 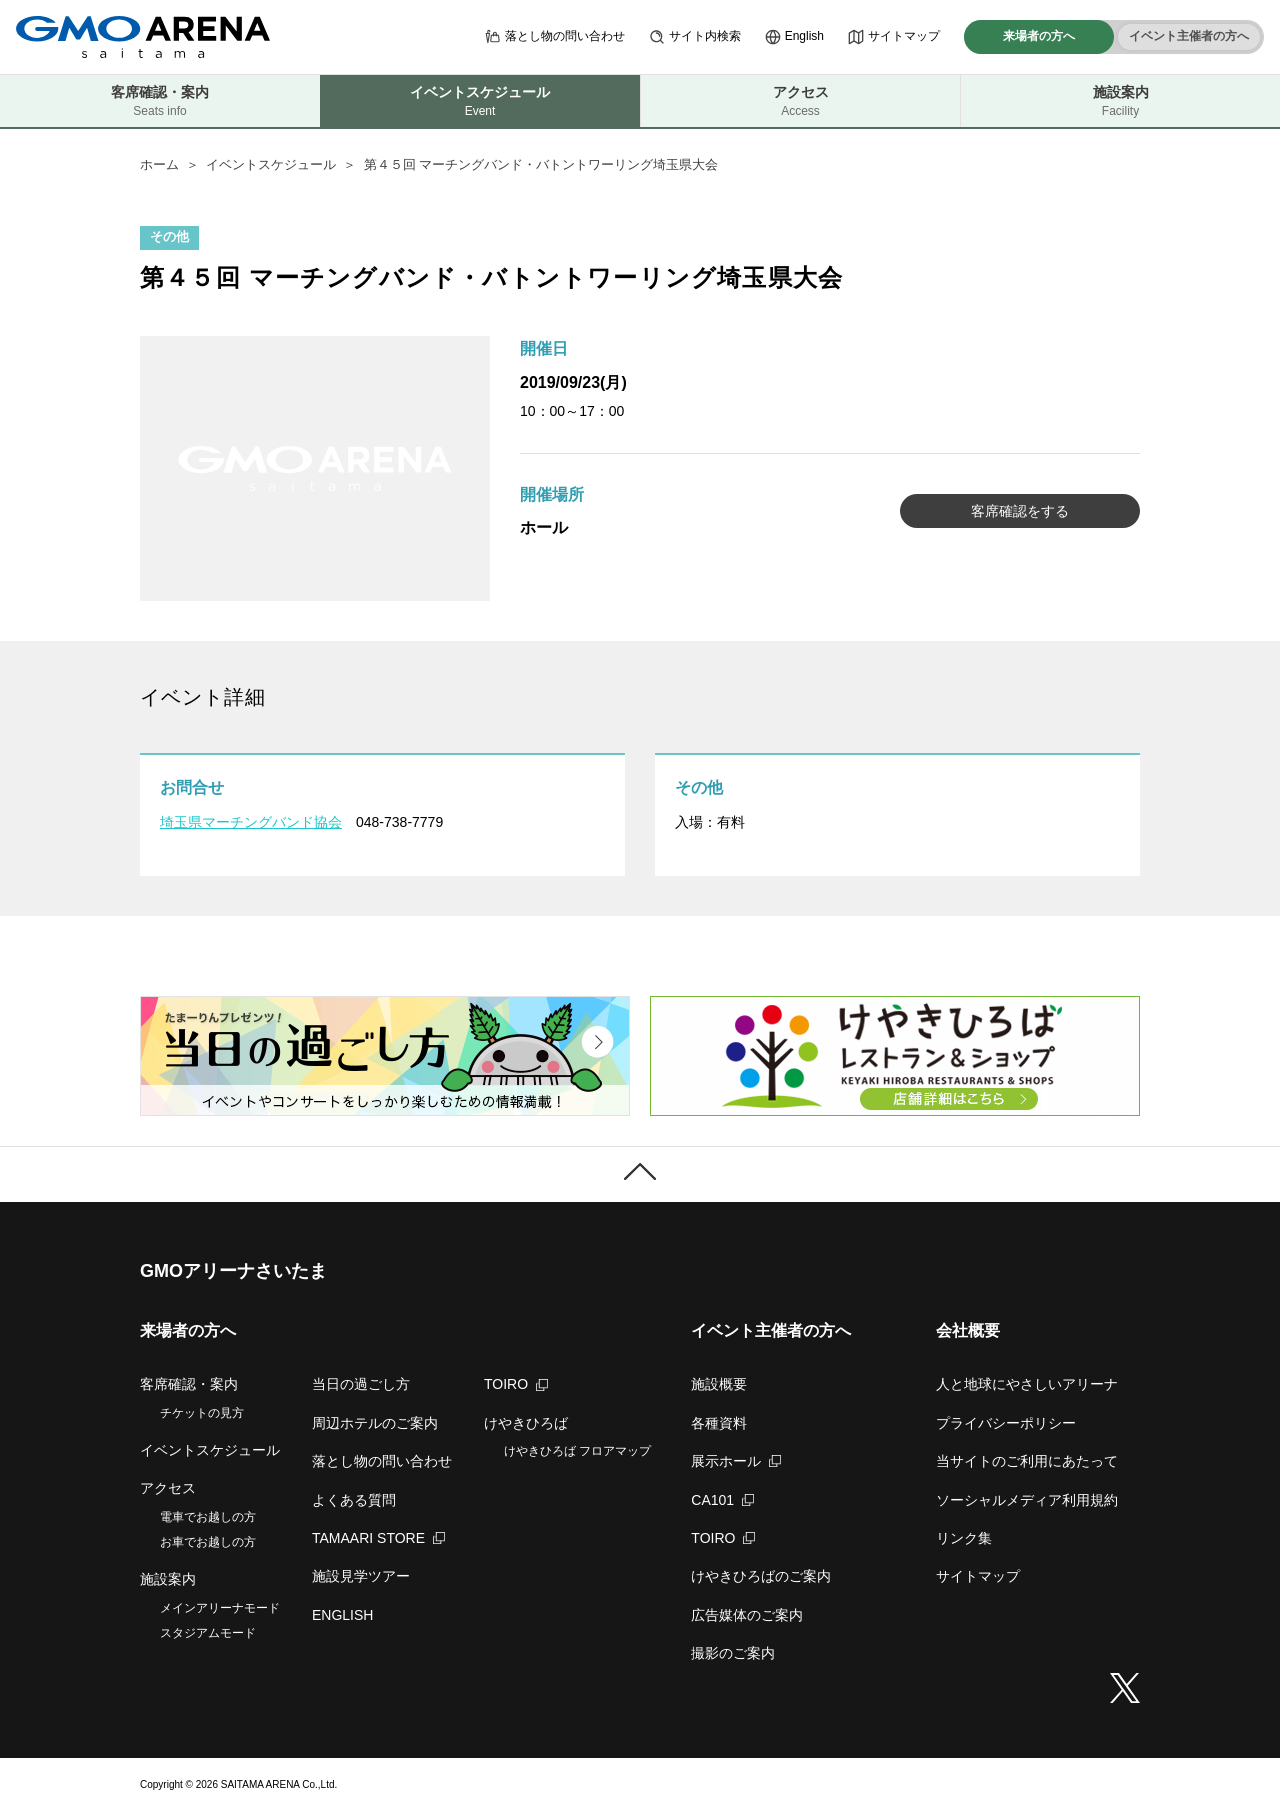 I want to click on TOIRO, so click(x=516, y=1384).